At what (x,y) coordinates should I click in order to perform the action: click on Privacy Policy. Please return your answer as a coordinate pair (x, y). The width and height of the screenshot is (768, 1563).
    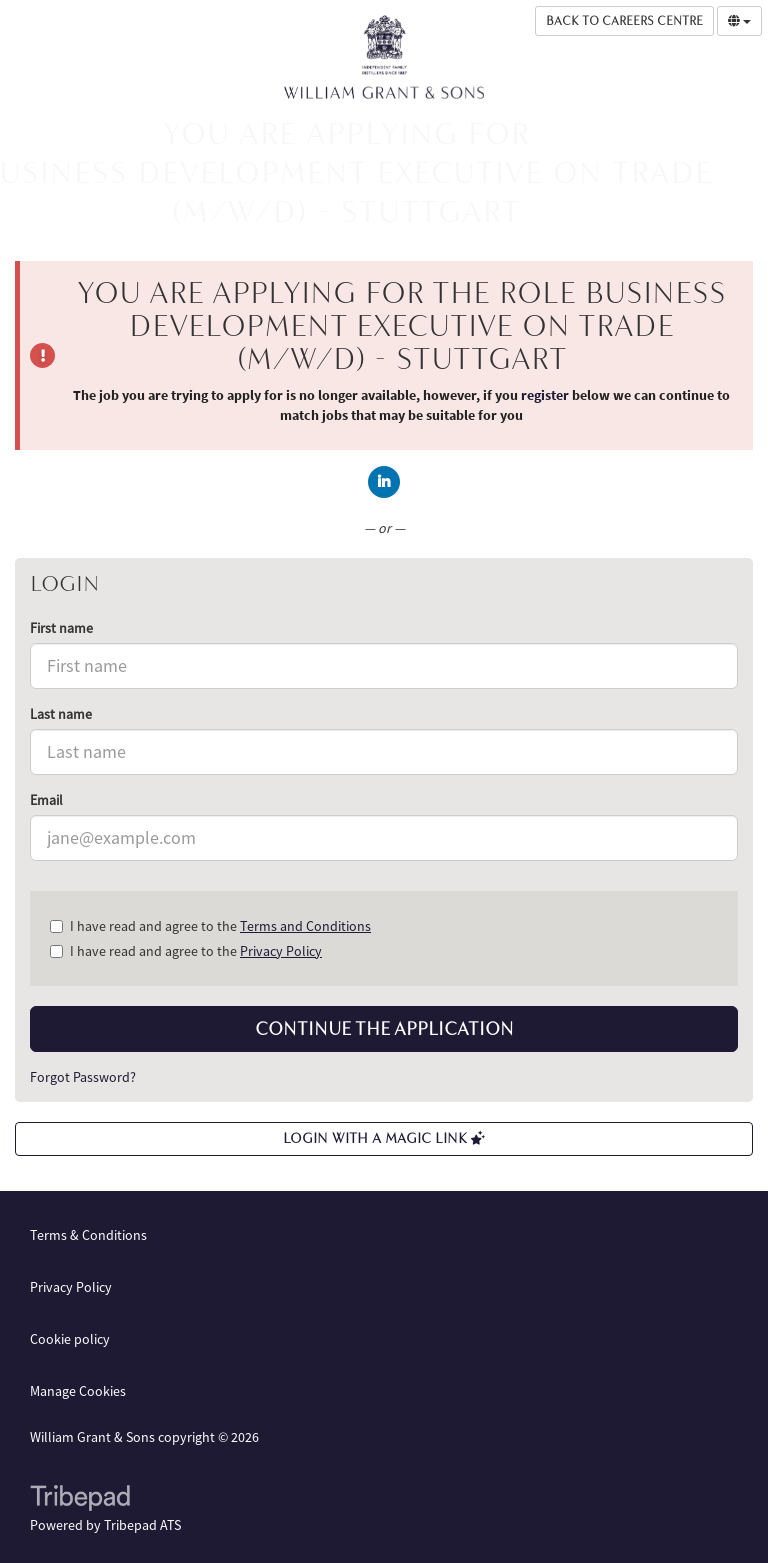
    Looking at the image, I should click on (281, 951).